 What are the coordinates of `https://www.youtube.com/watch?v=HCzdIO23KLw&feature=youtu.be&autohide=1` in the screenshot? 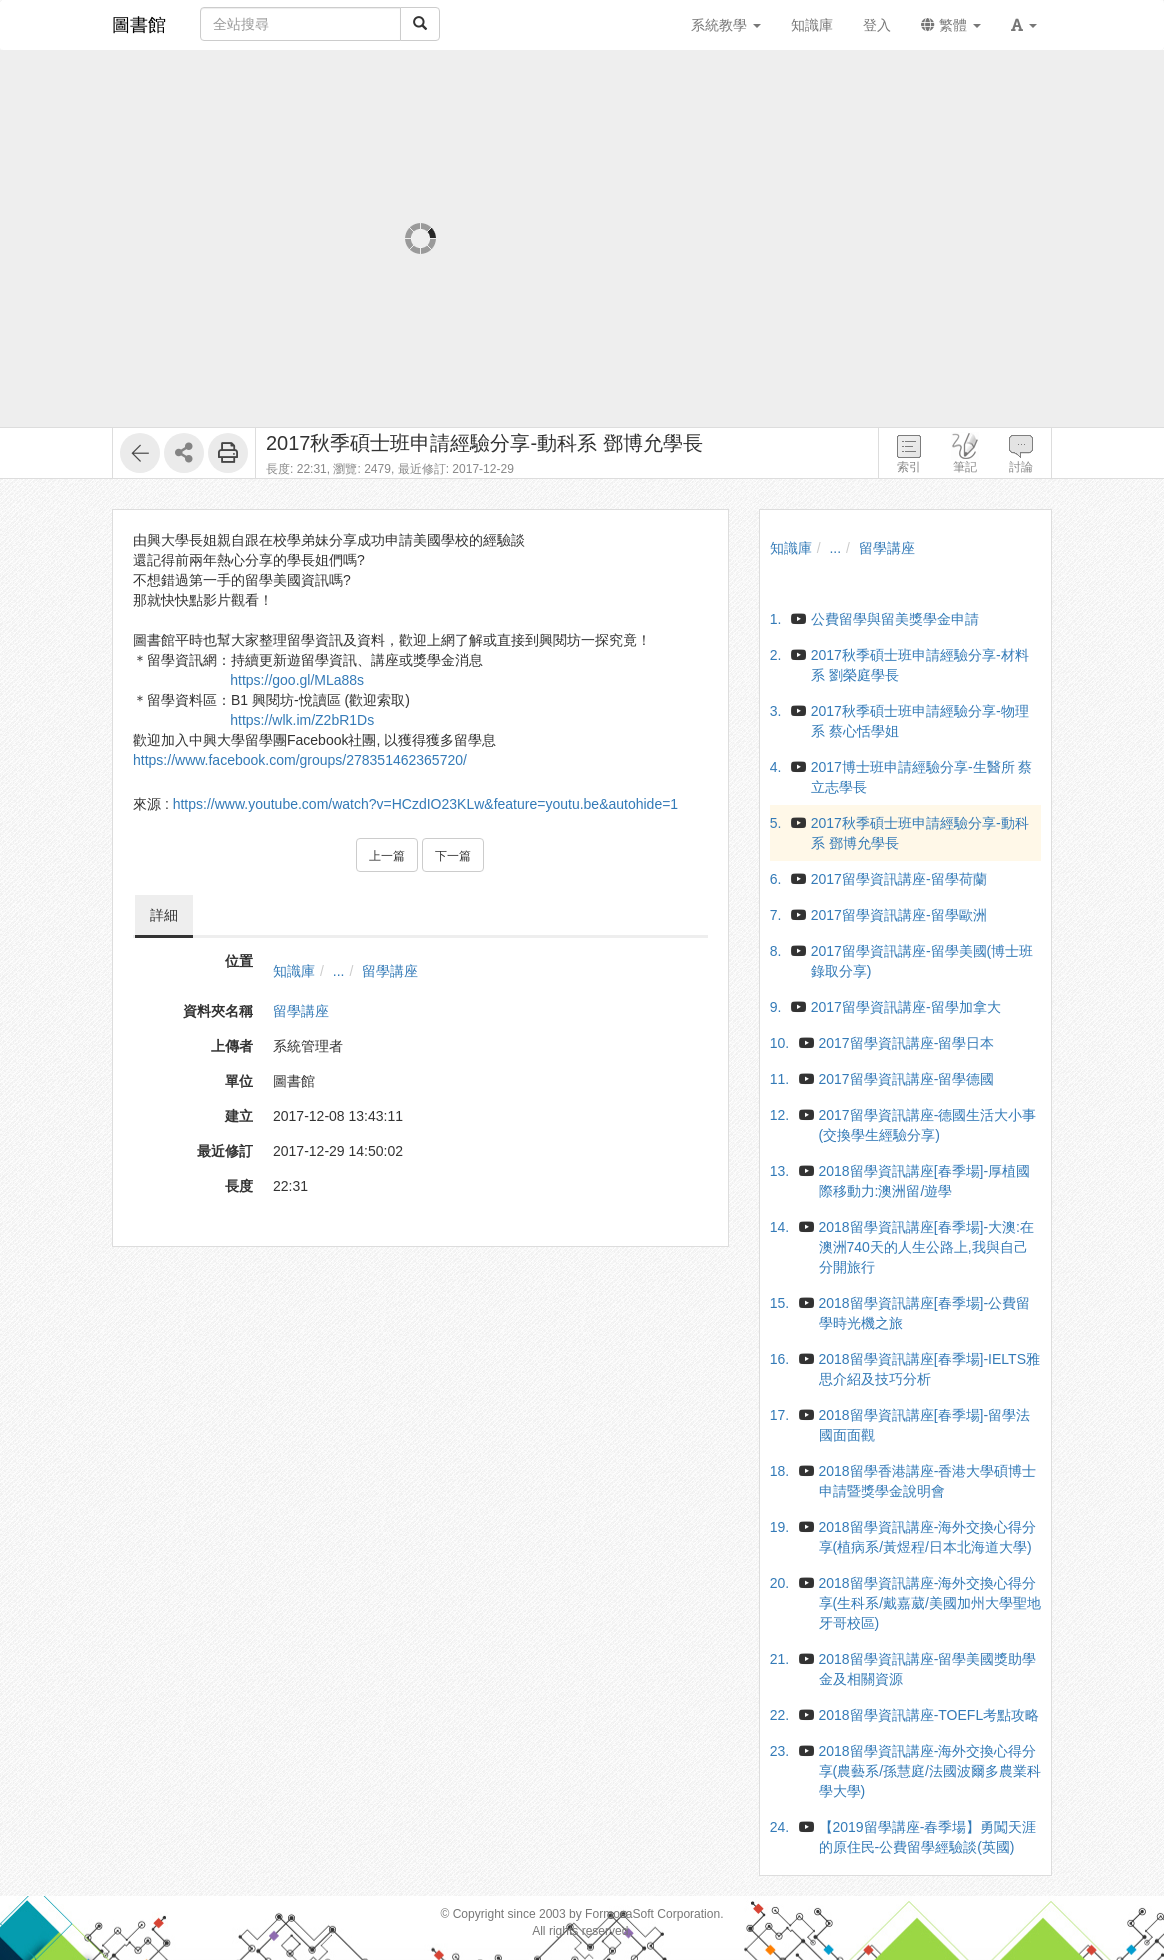 It's located at (425, 804).